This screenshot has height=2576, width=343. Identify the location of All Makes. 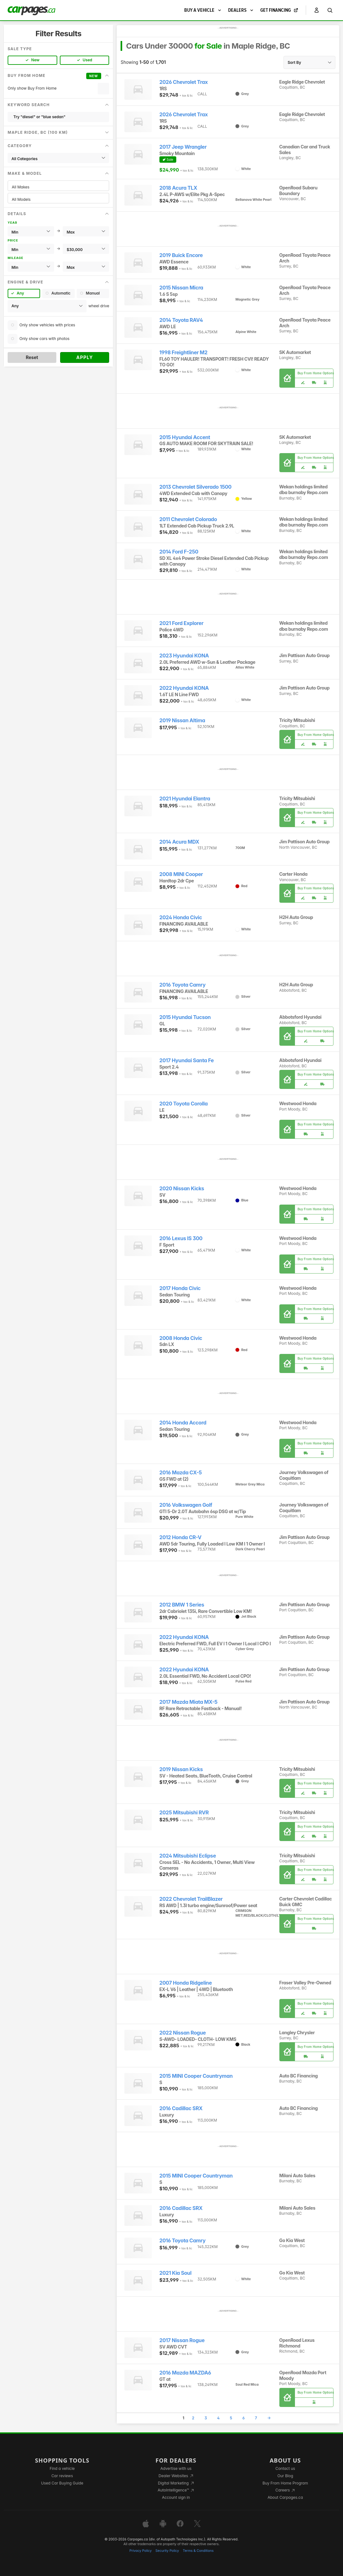
(58, 187).